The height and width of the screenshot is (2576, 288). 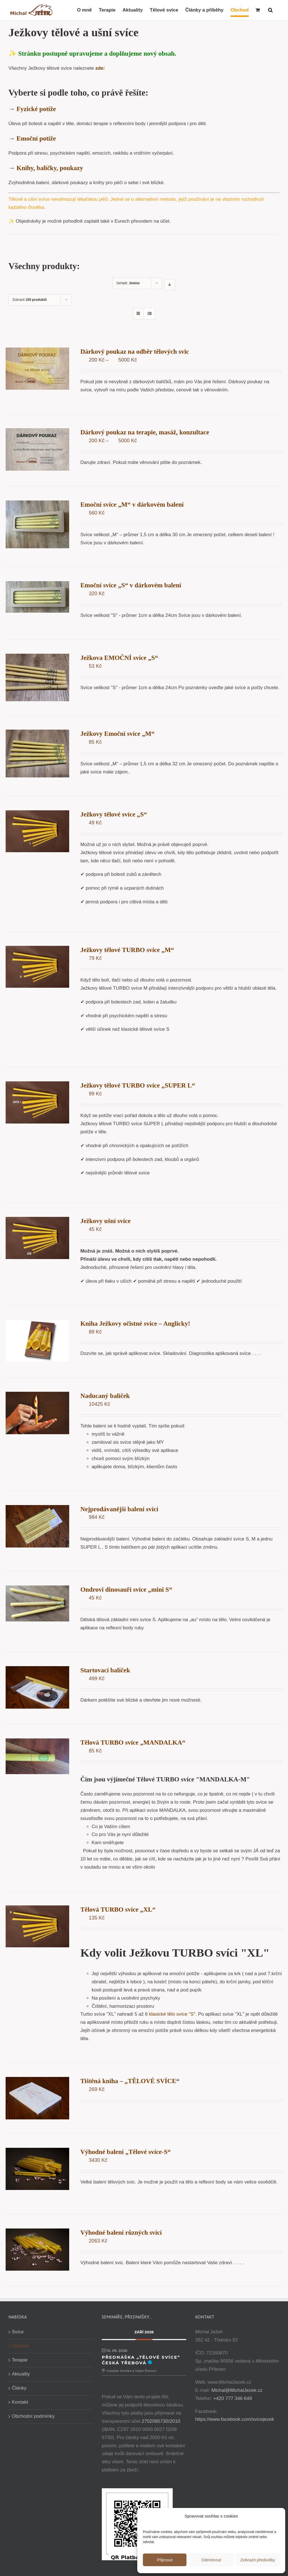 I want to click on Odmítnout, so click(x=211, y=2559).